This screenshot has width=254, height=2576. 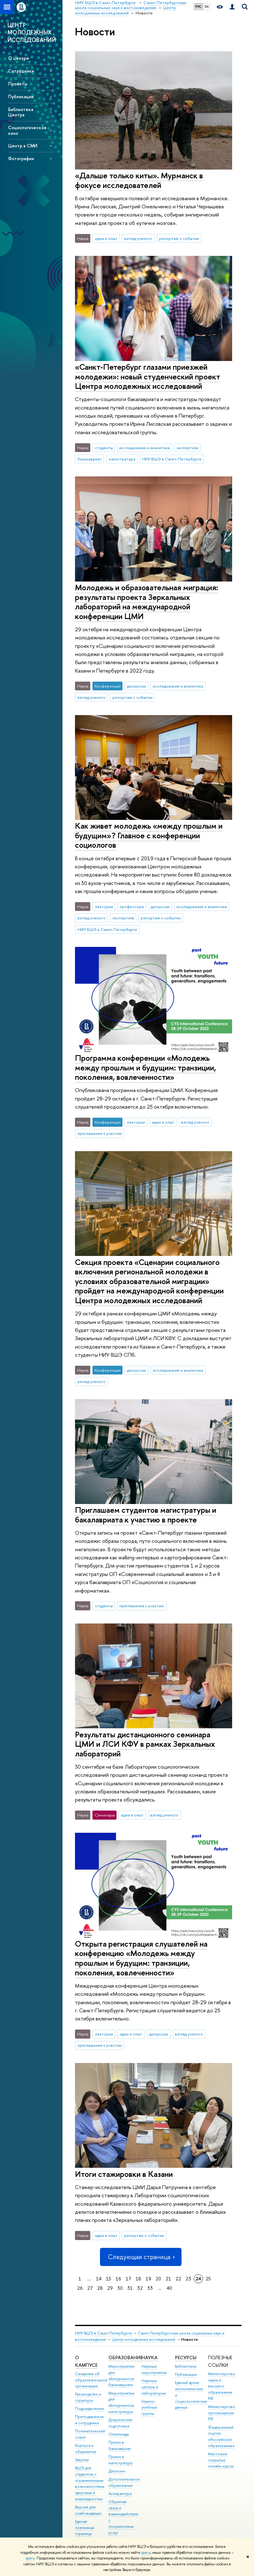 What do you see at coordinates (148, 835) in the screenshot?
I see `Как живет молодежь «между прошлым и будущим»? Главное с конференции социологов` at bounding box center [148, 835].